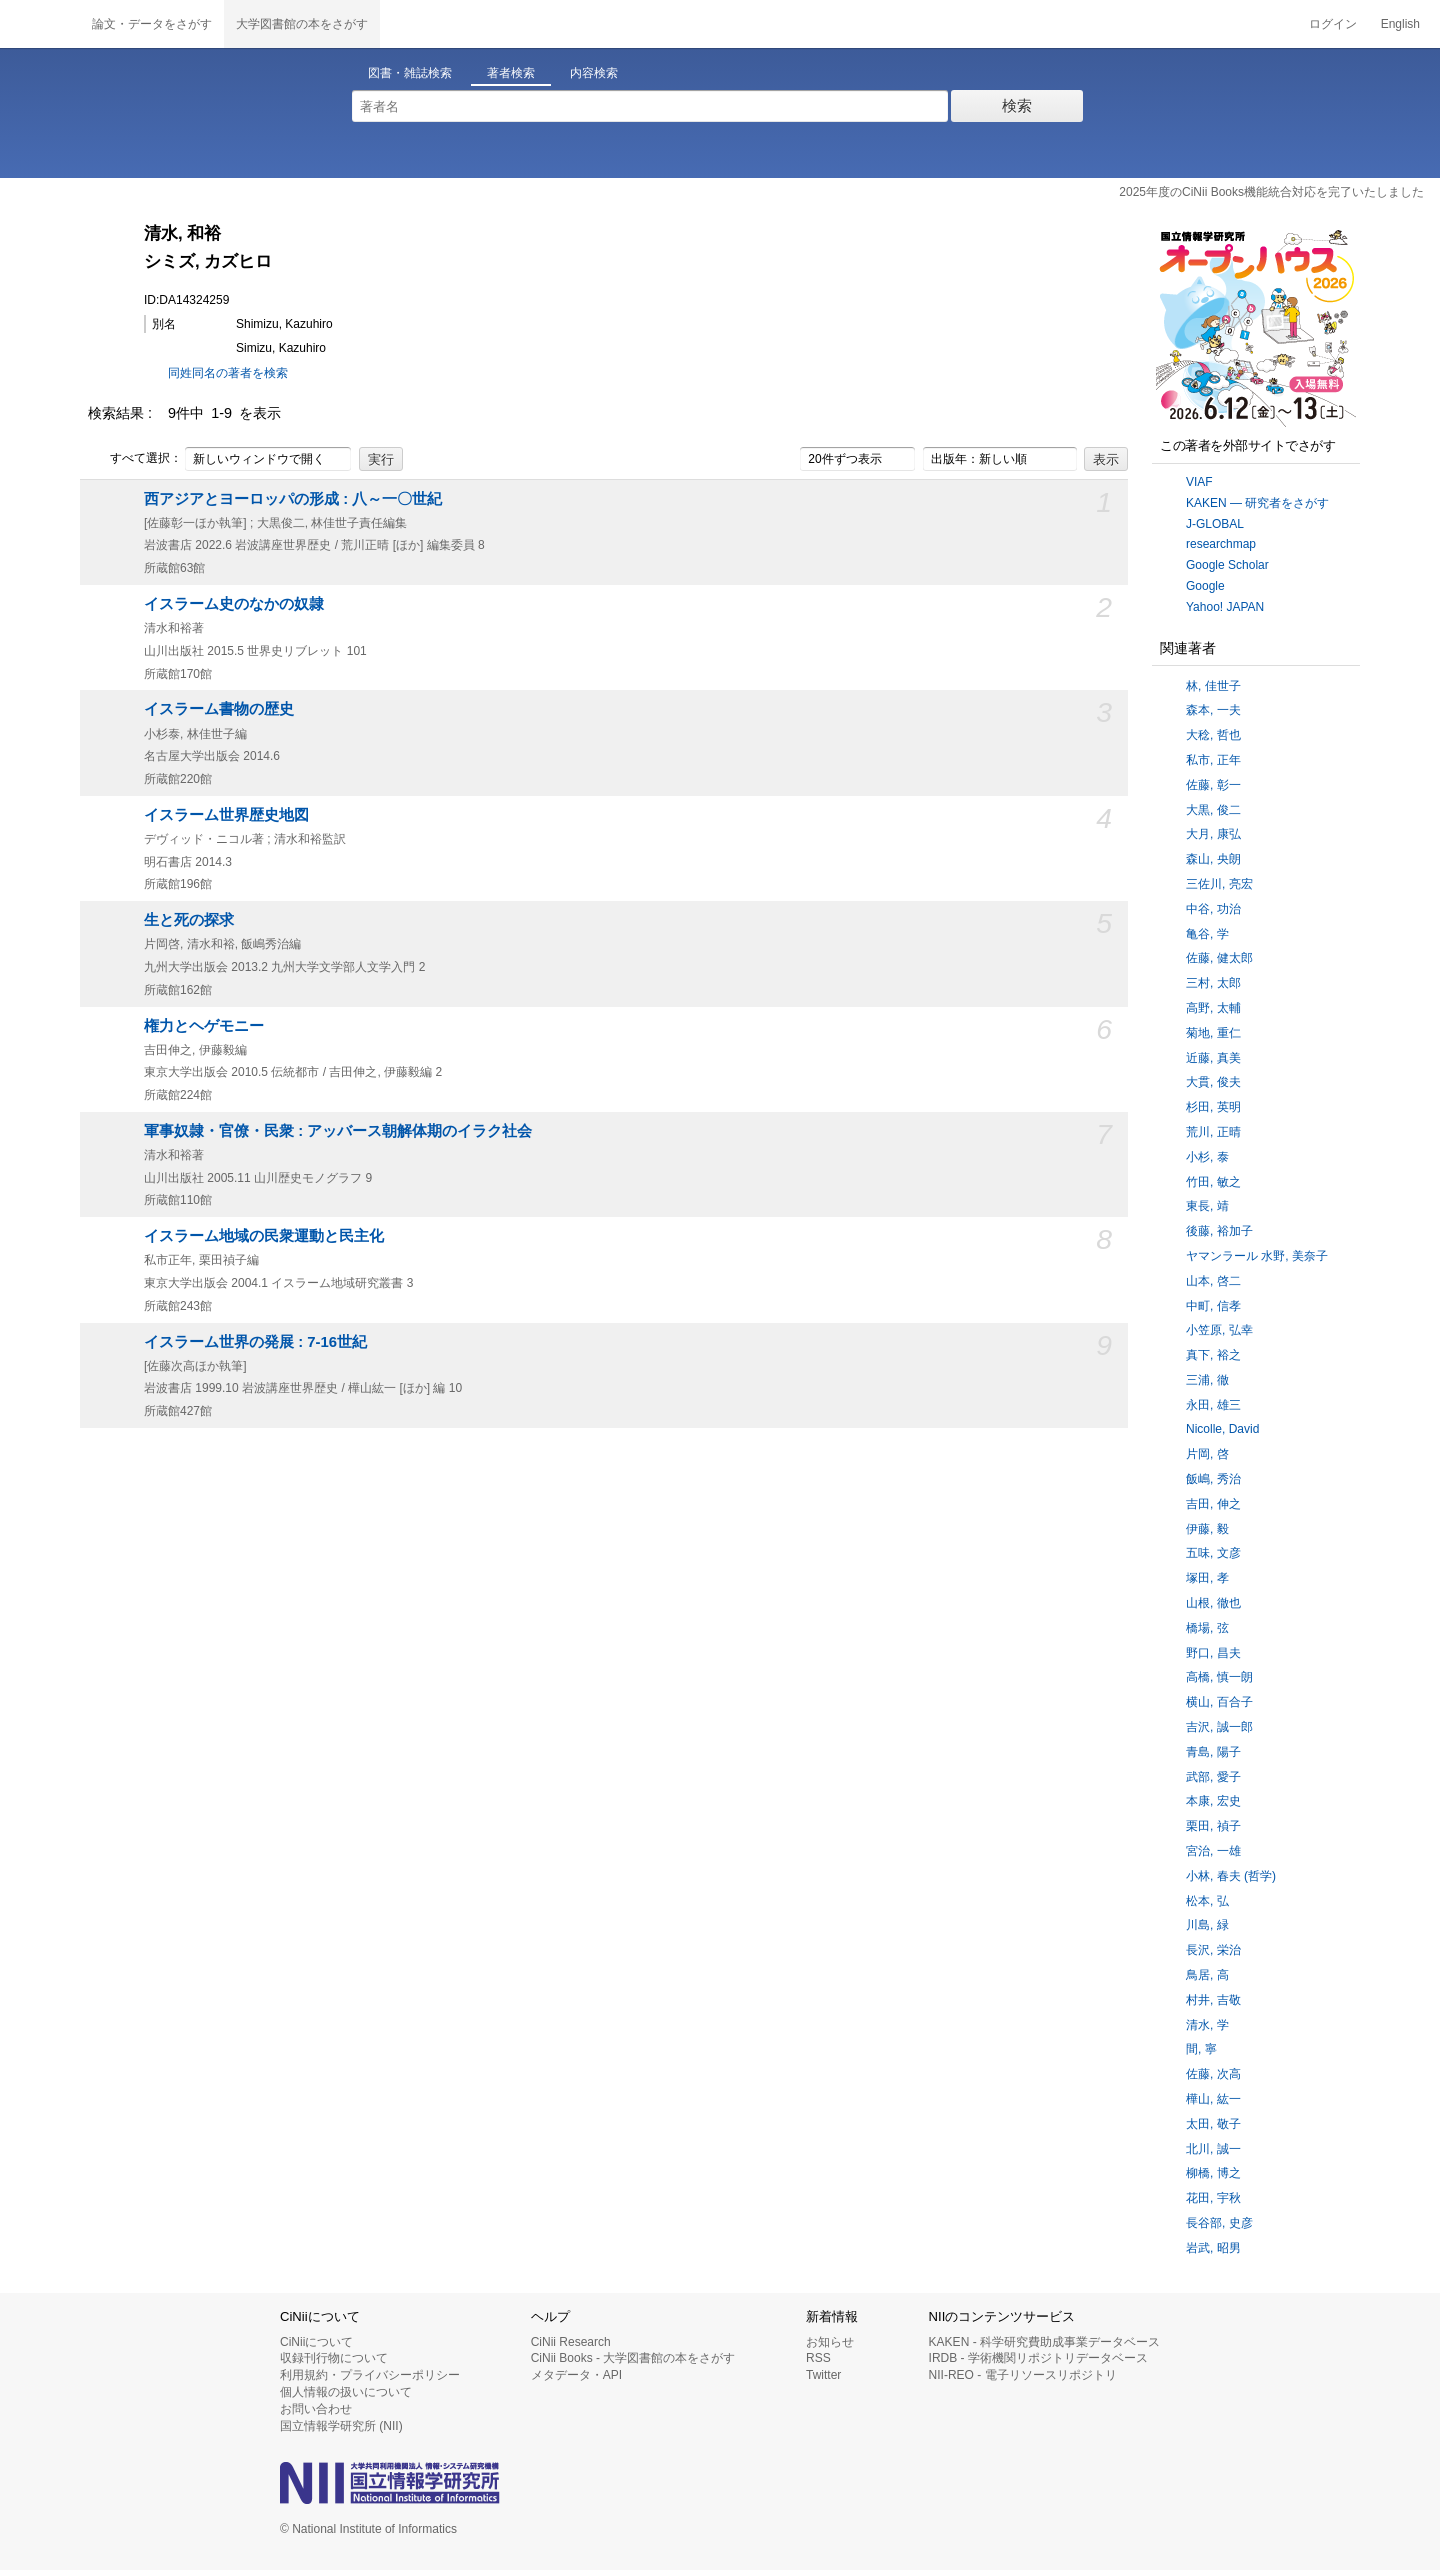 The width and height of the screenshot is (1440, 2570). Describe the element at coordinates (1213, 1405) in the screenshot. I see `永田, 雄三` at that location.